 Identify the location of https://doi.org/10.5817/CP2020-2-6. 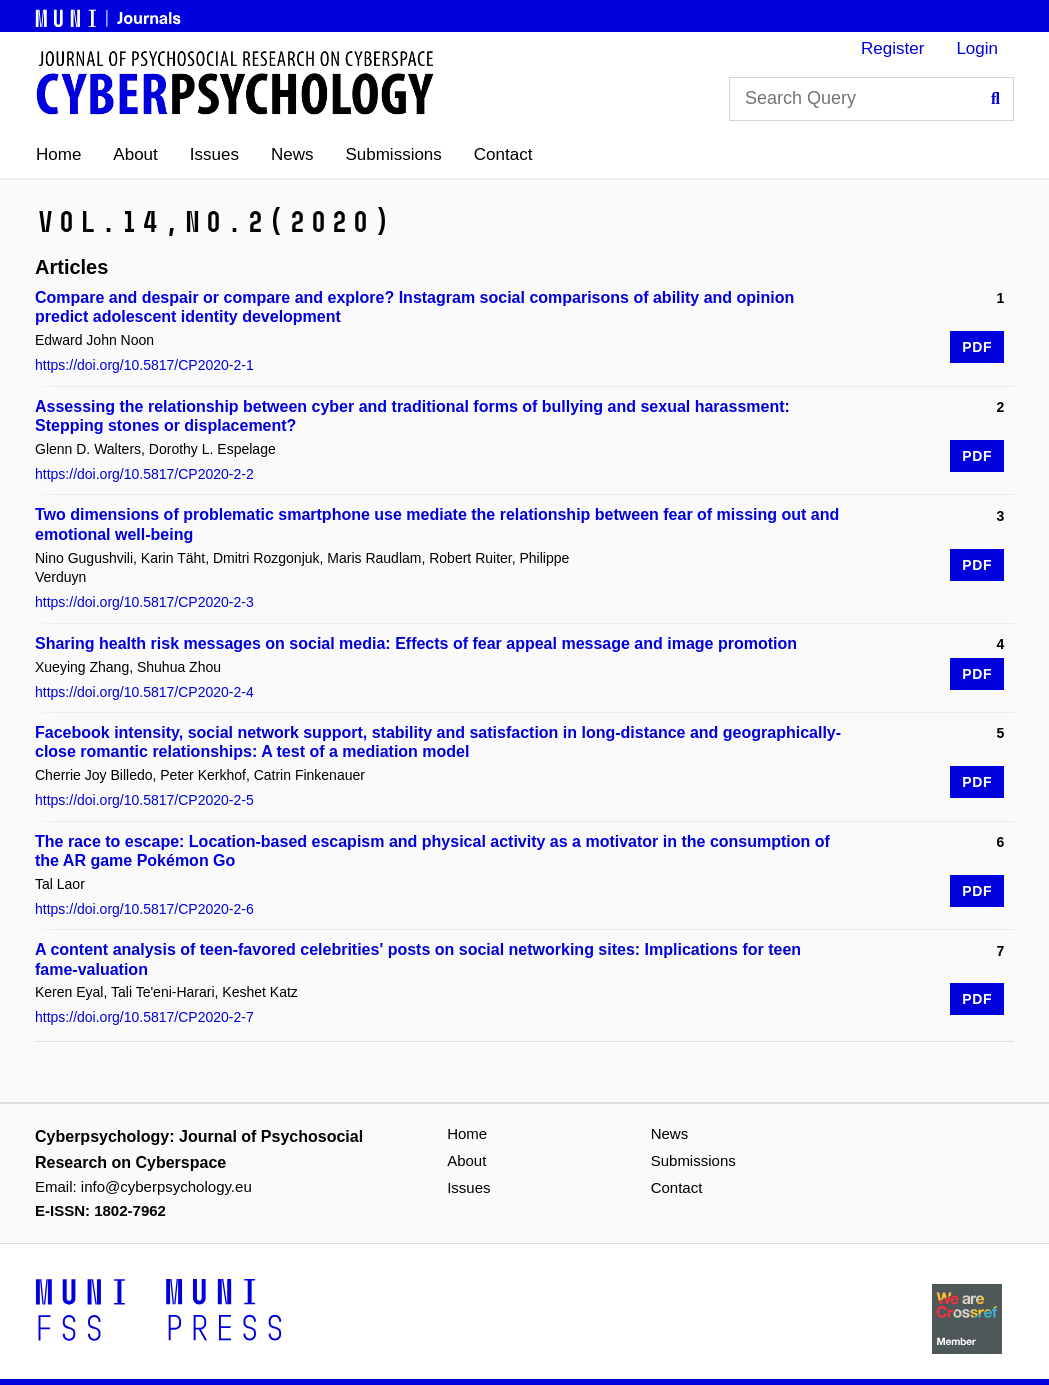
(144, 909).